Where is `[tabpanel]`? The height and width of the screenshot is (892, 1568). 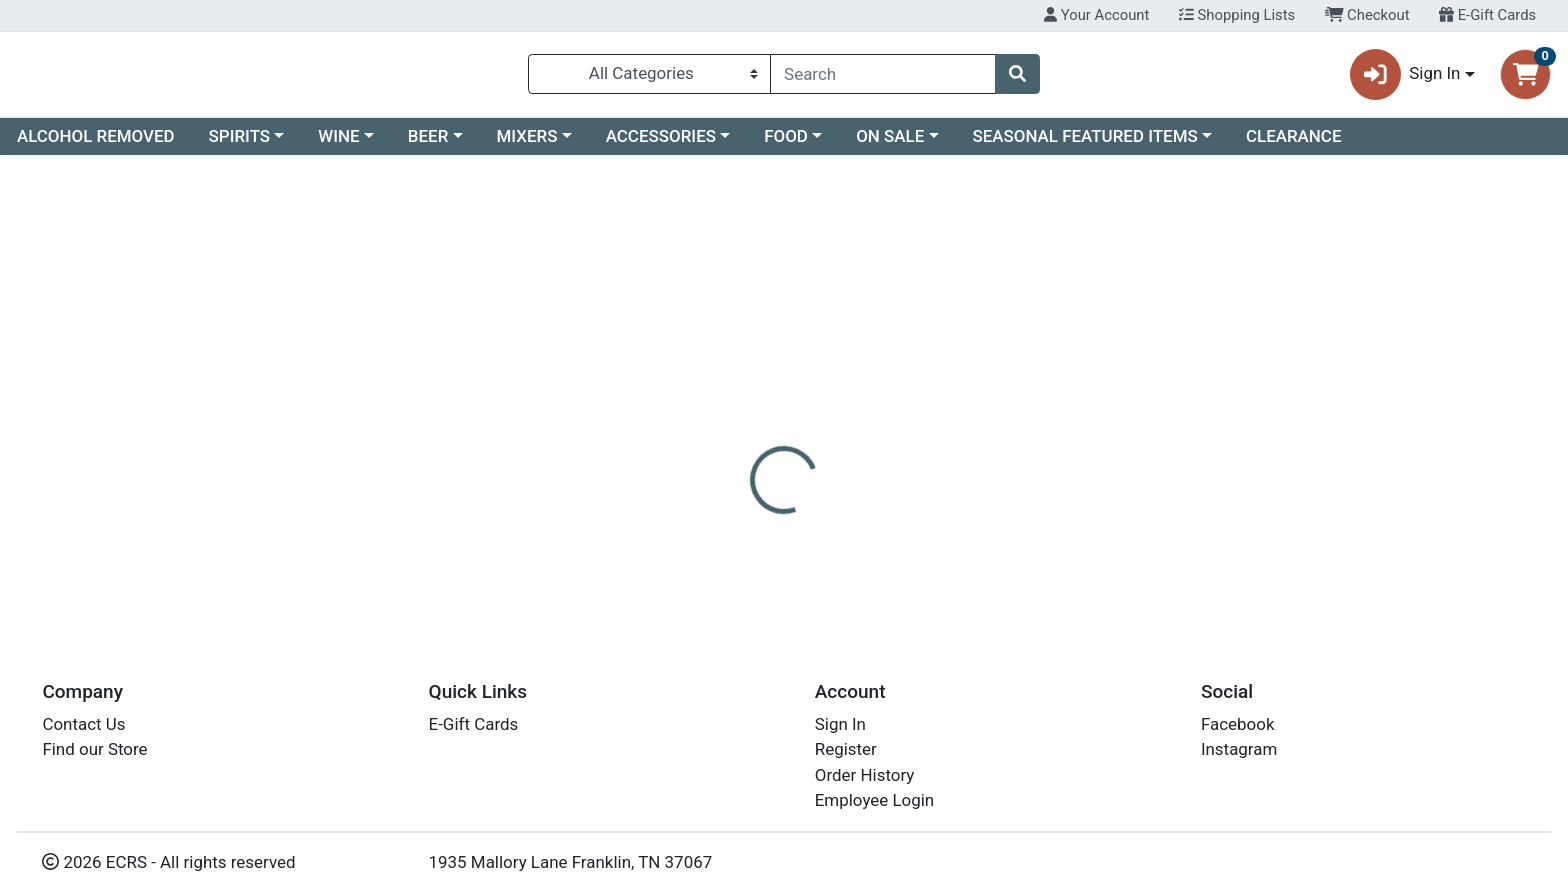
[tabpanel] is located at coordinates (1110, 534).